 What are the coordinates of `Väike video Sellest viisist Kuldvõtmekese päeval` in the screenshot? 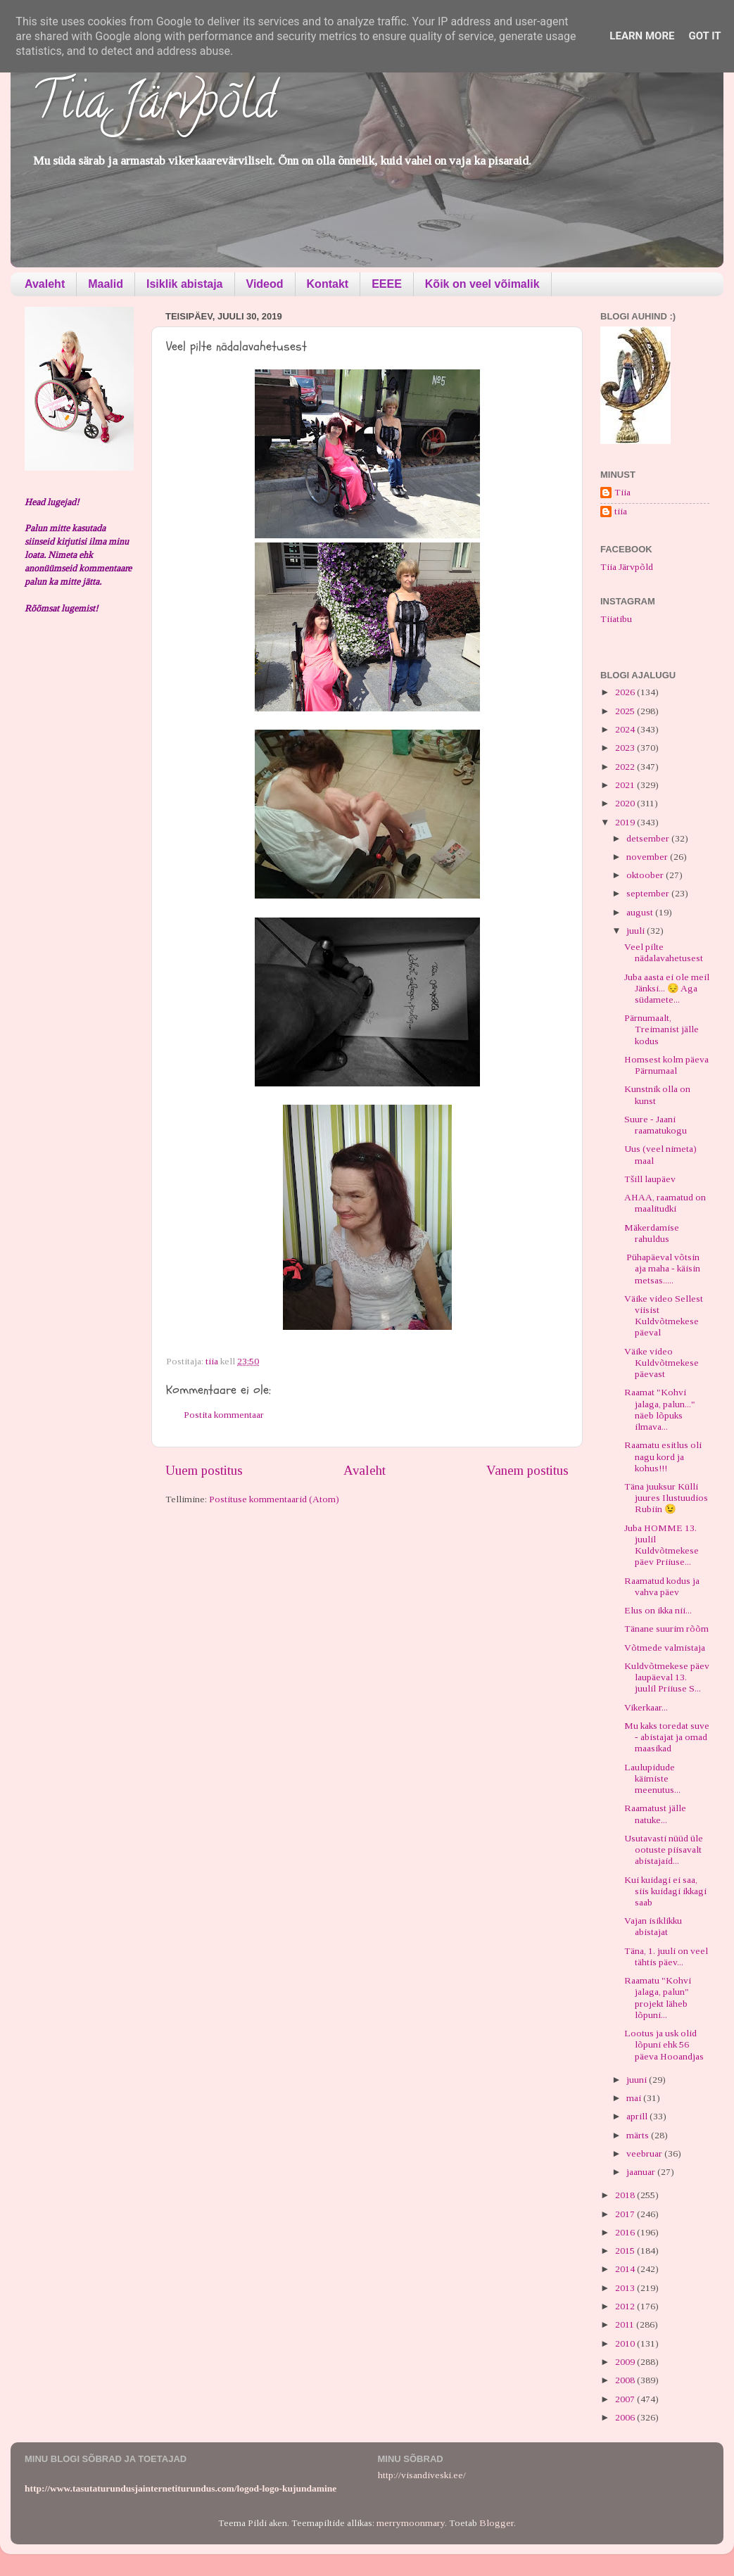 It's located at (663, 1315).